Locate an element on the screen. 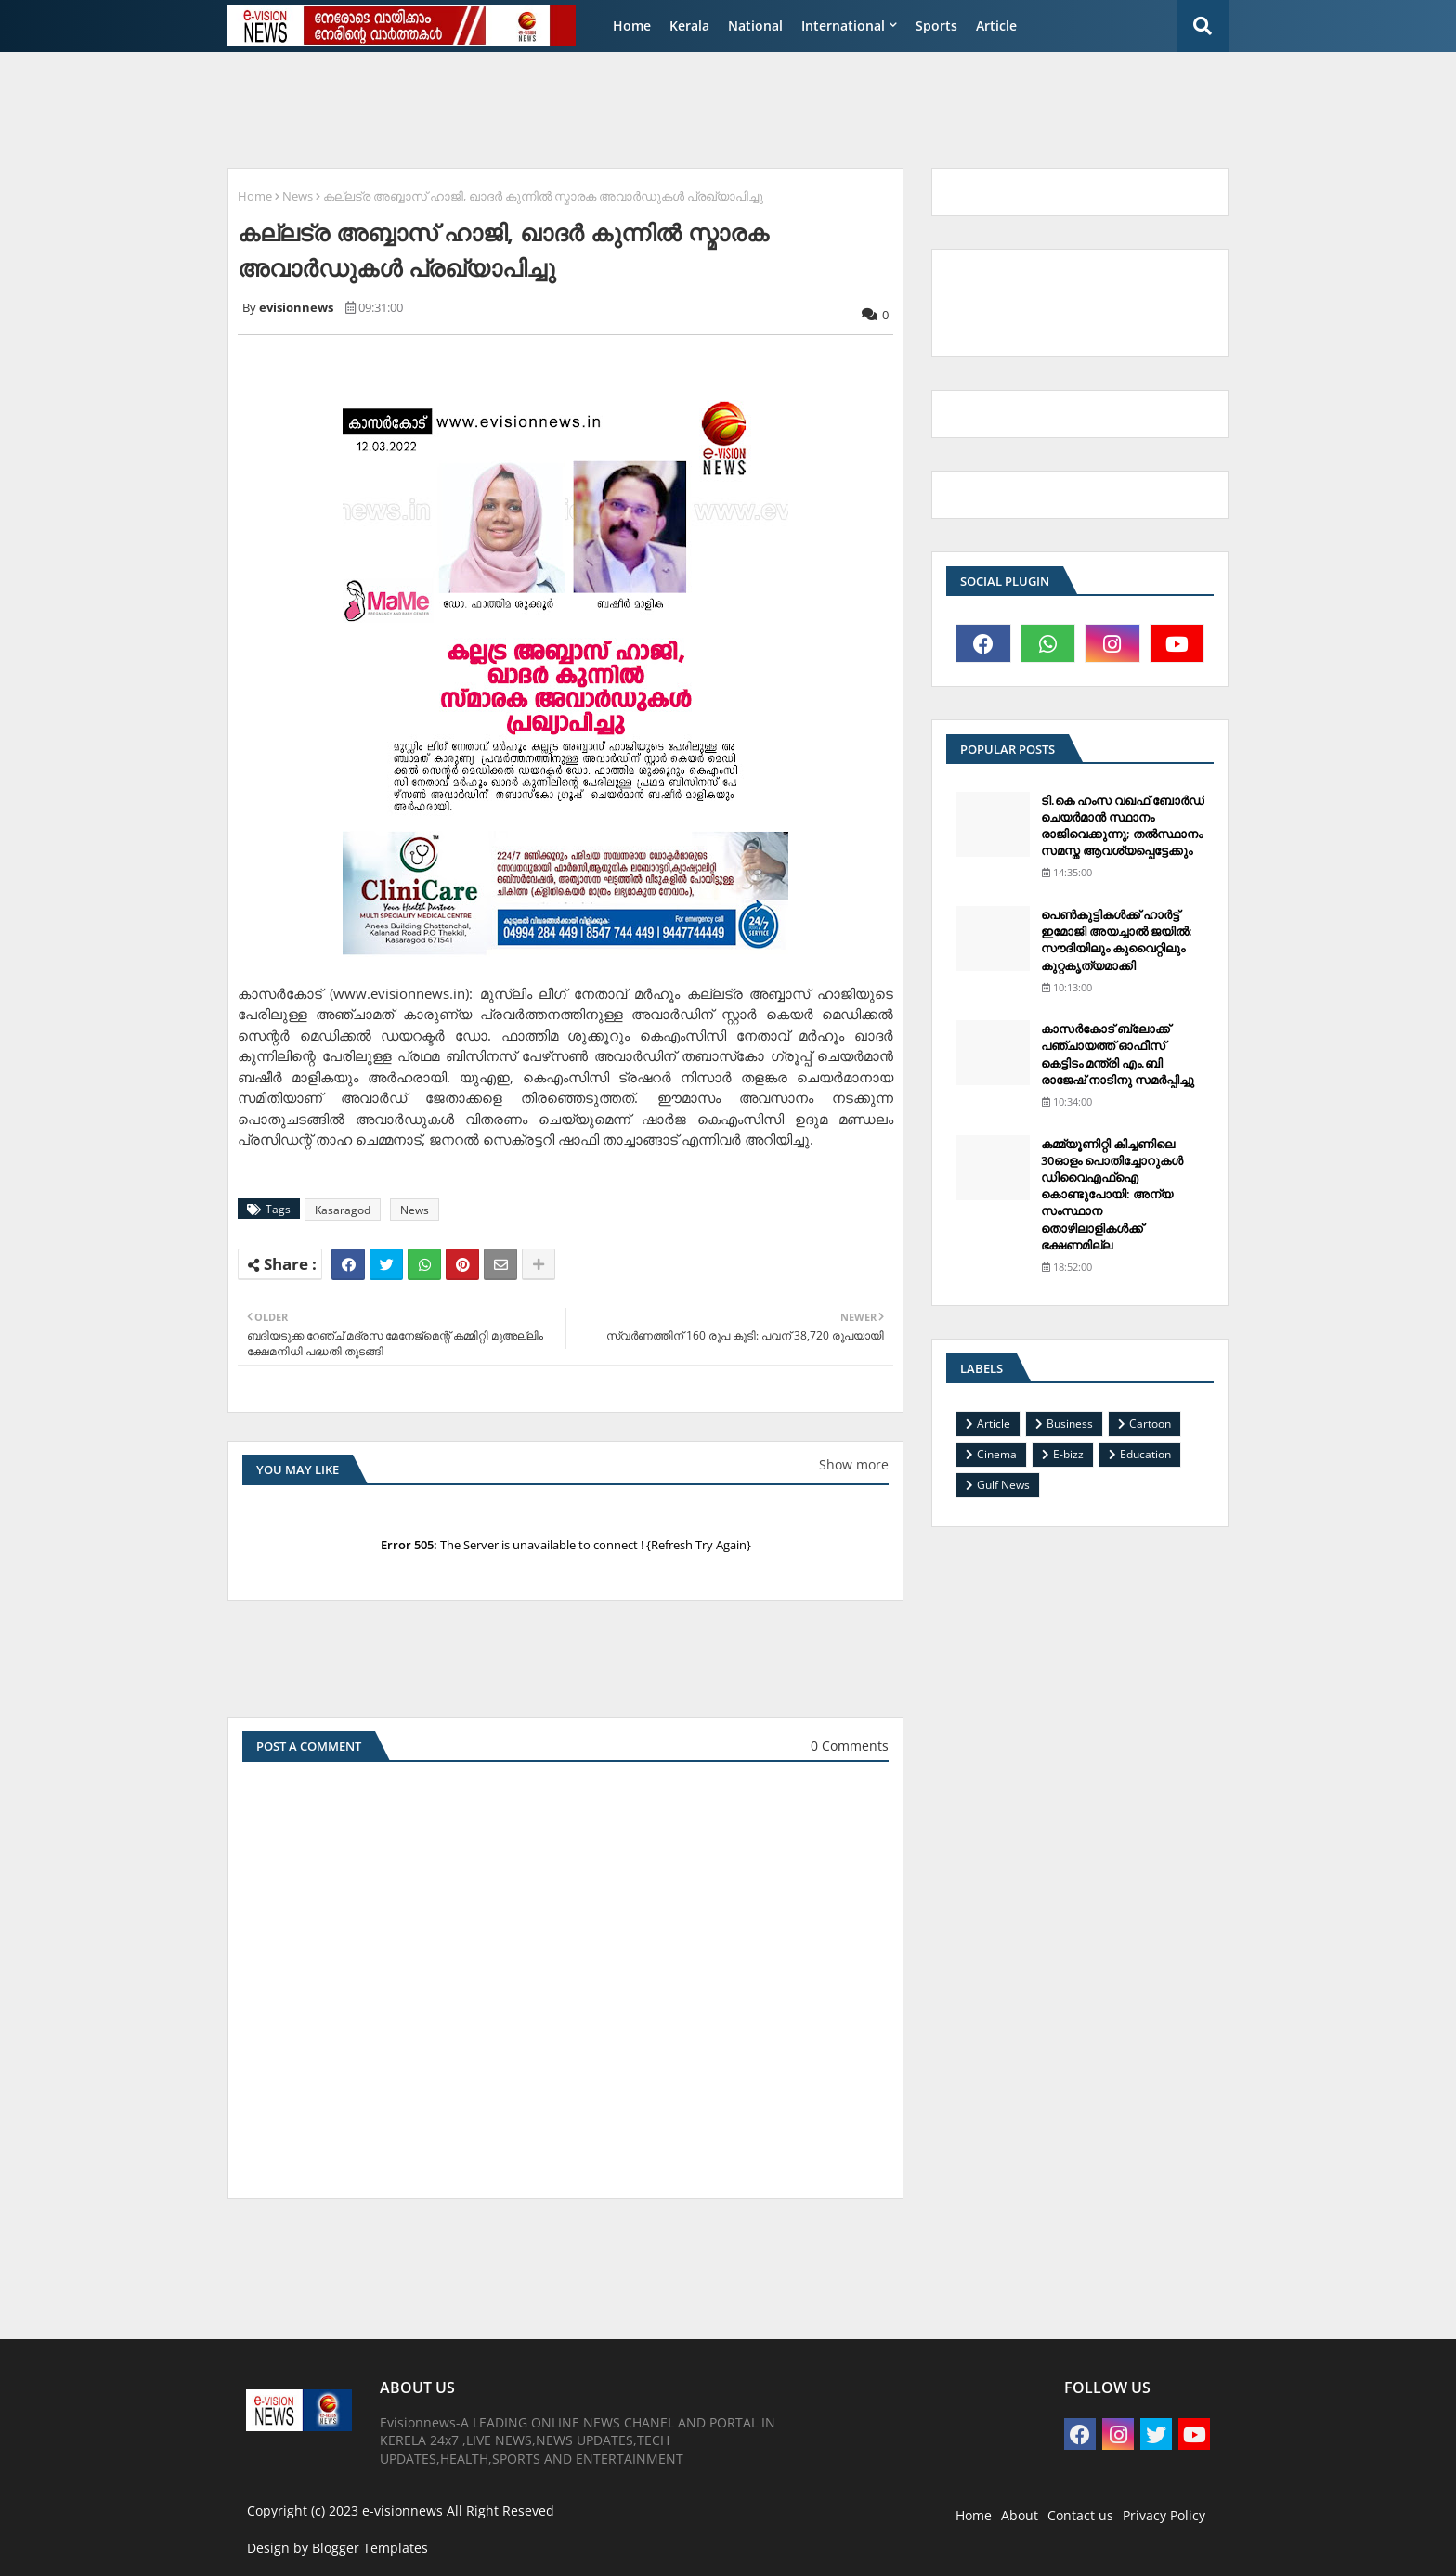 Image resolution: width=1456 pixels, height=2576 pixels. About is located at coordinates (1019, 2515).